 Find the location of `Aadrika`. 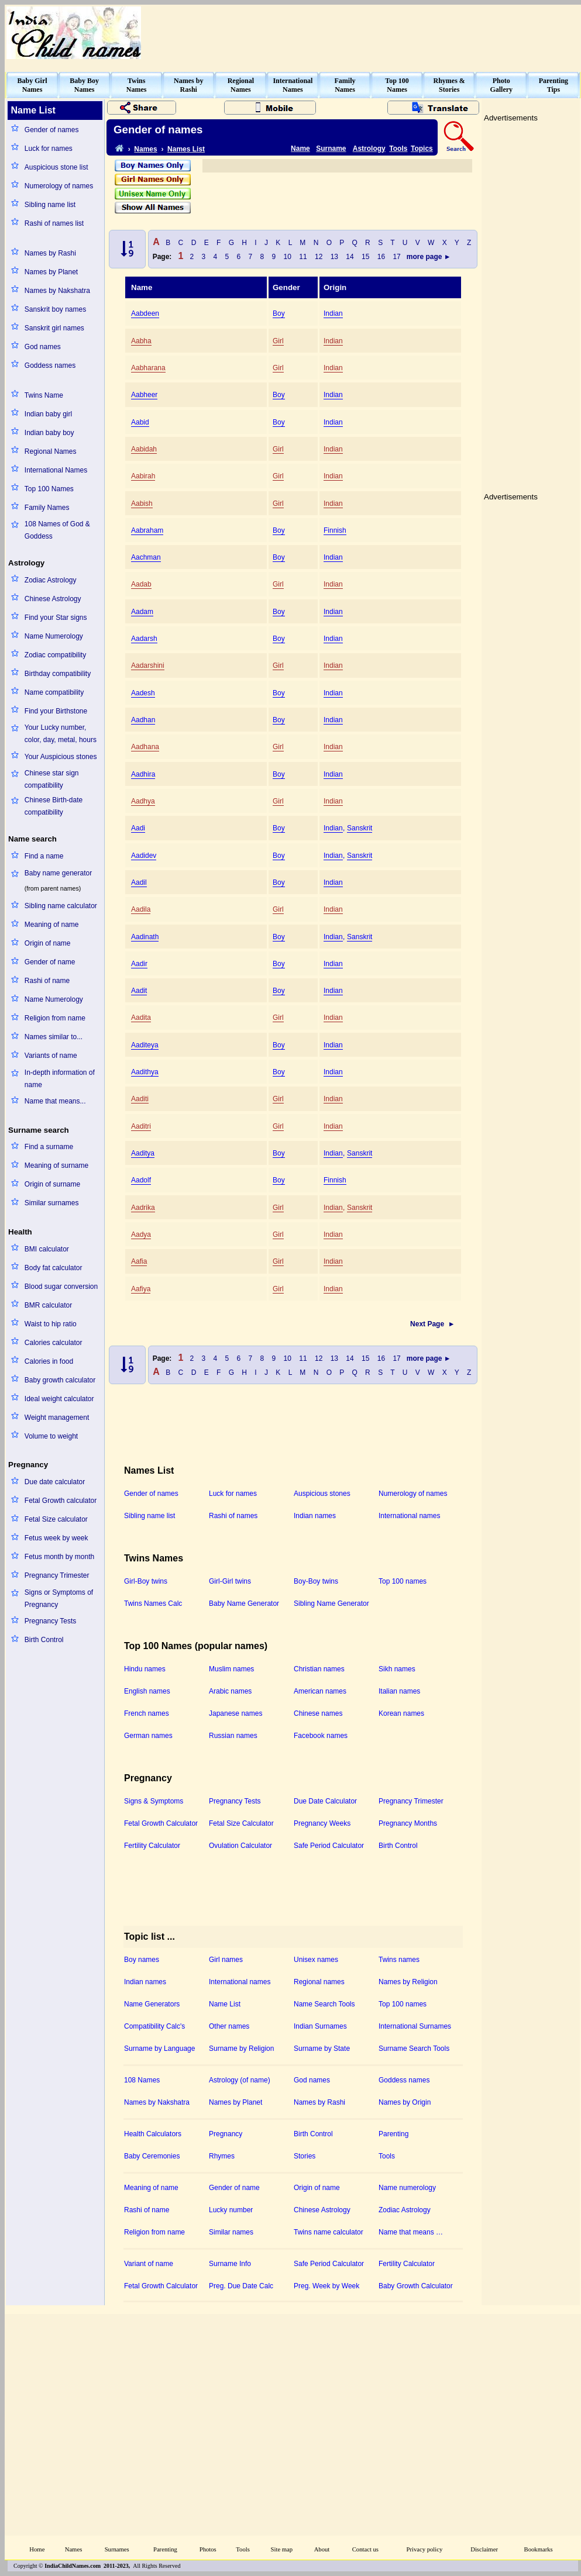

Aadrika is located at coordinates (143, 1207).